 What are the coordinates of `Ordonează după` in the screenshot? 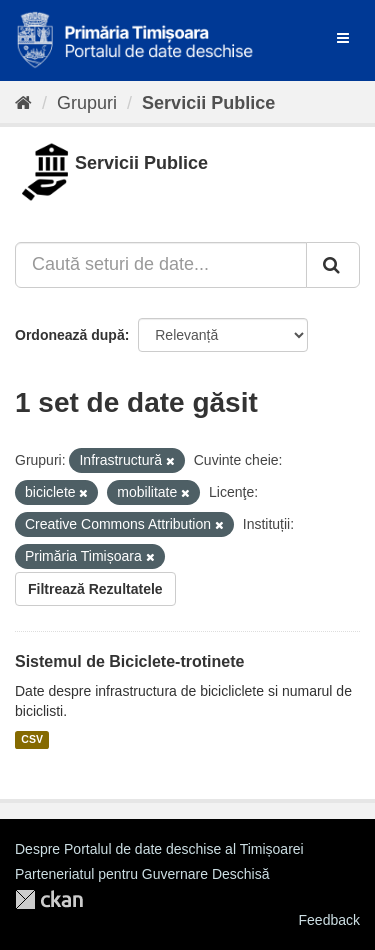 It's located at (70, 335).